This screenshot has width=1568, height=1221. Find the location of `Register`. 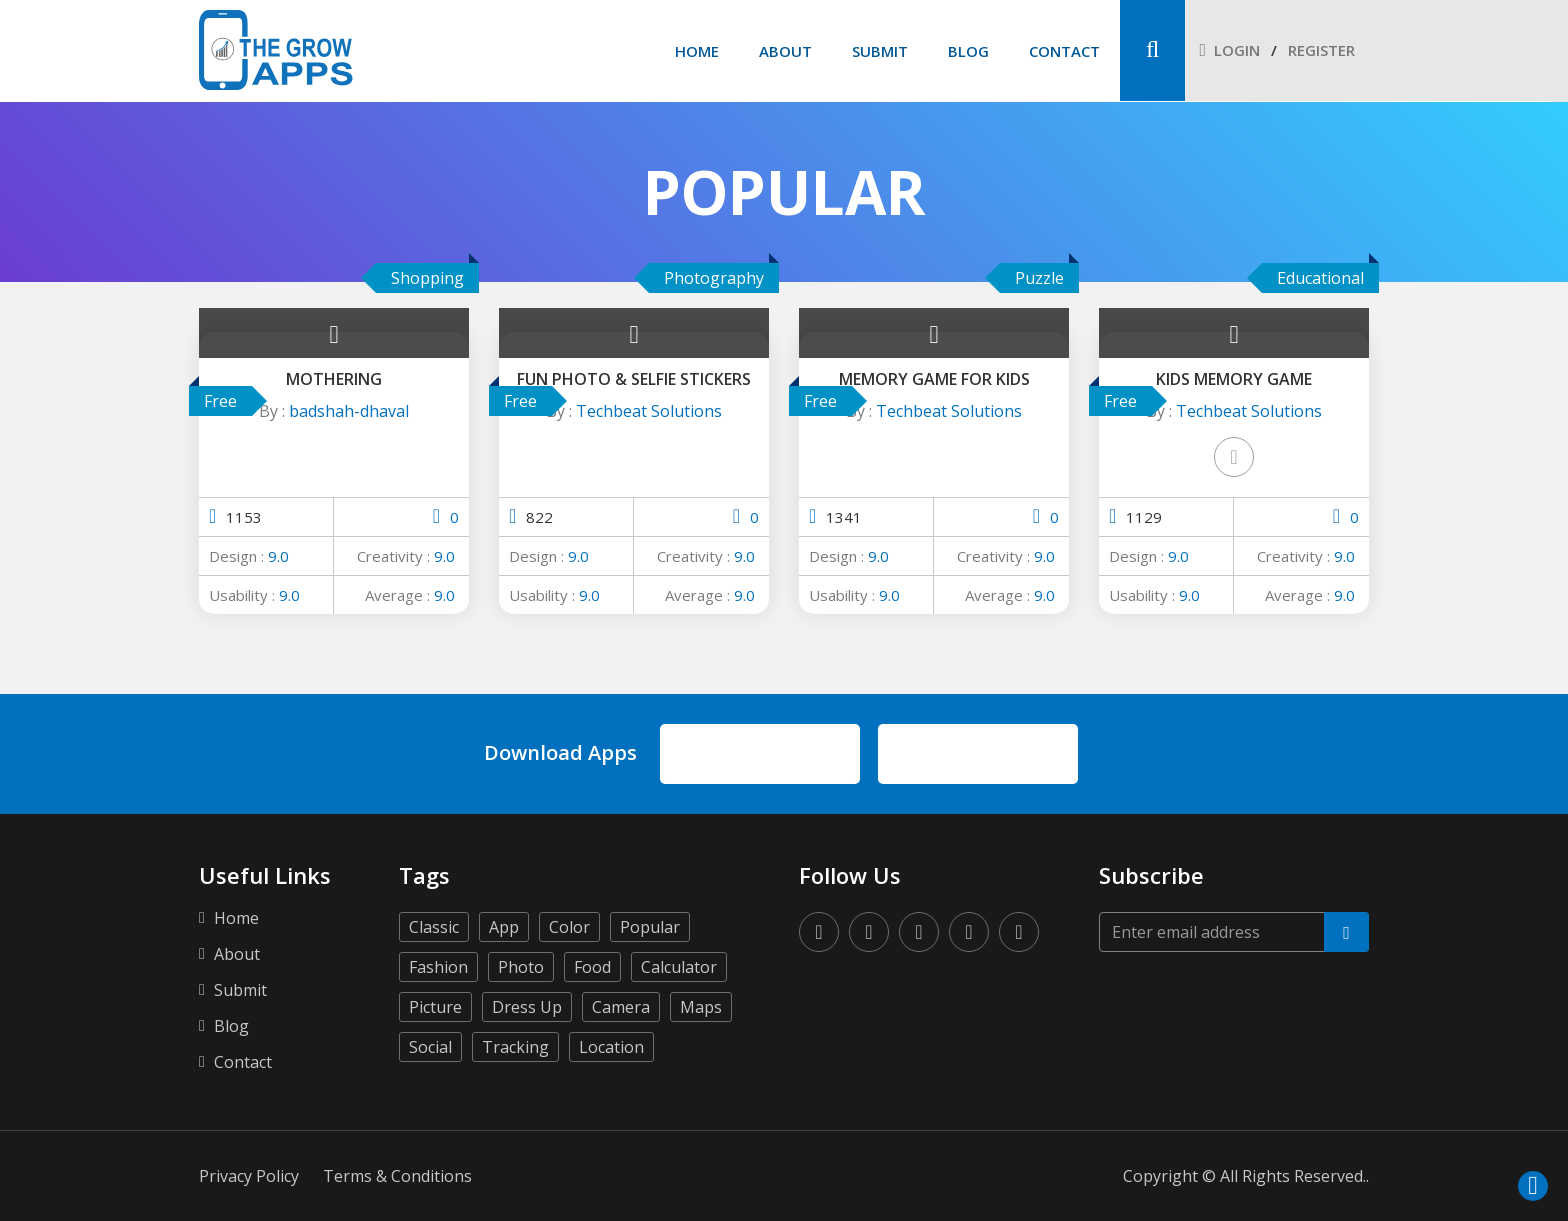

Register is located at coordinates (1321, 50).